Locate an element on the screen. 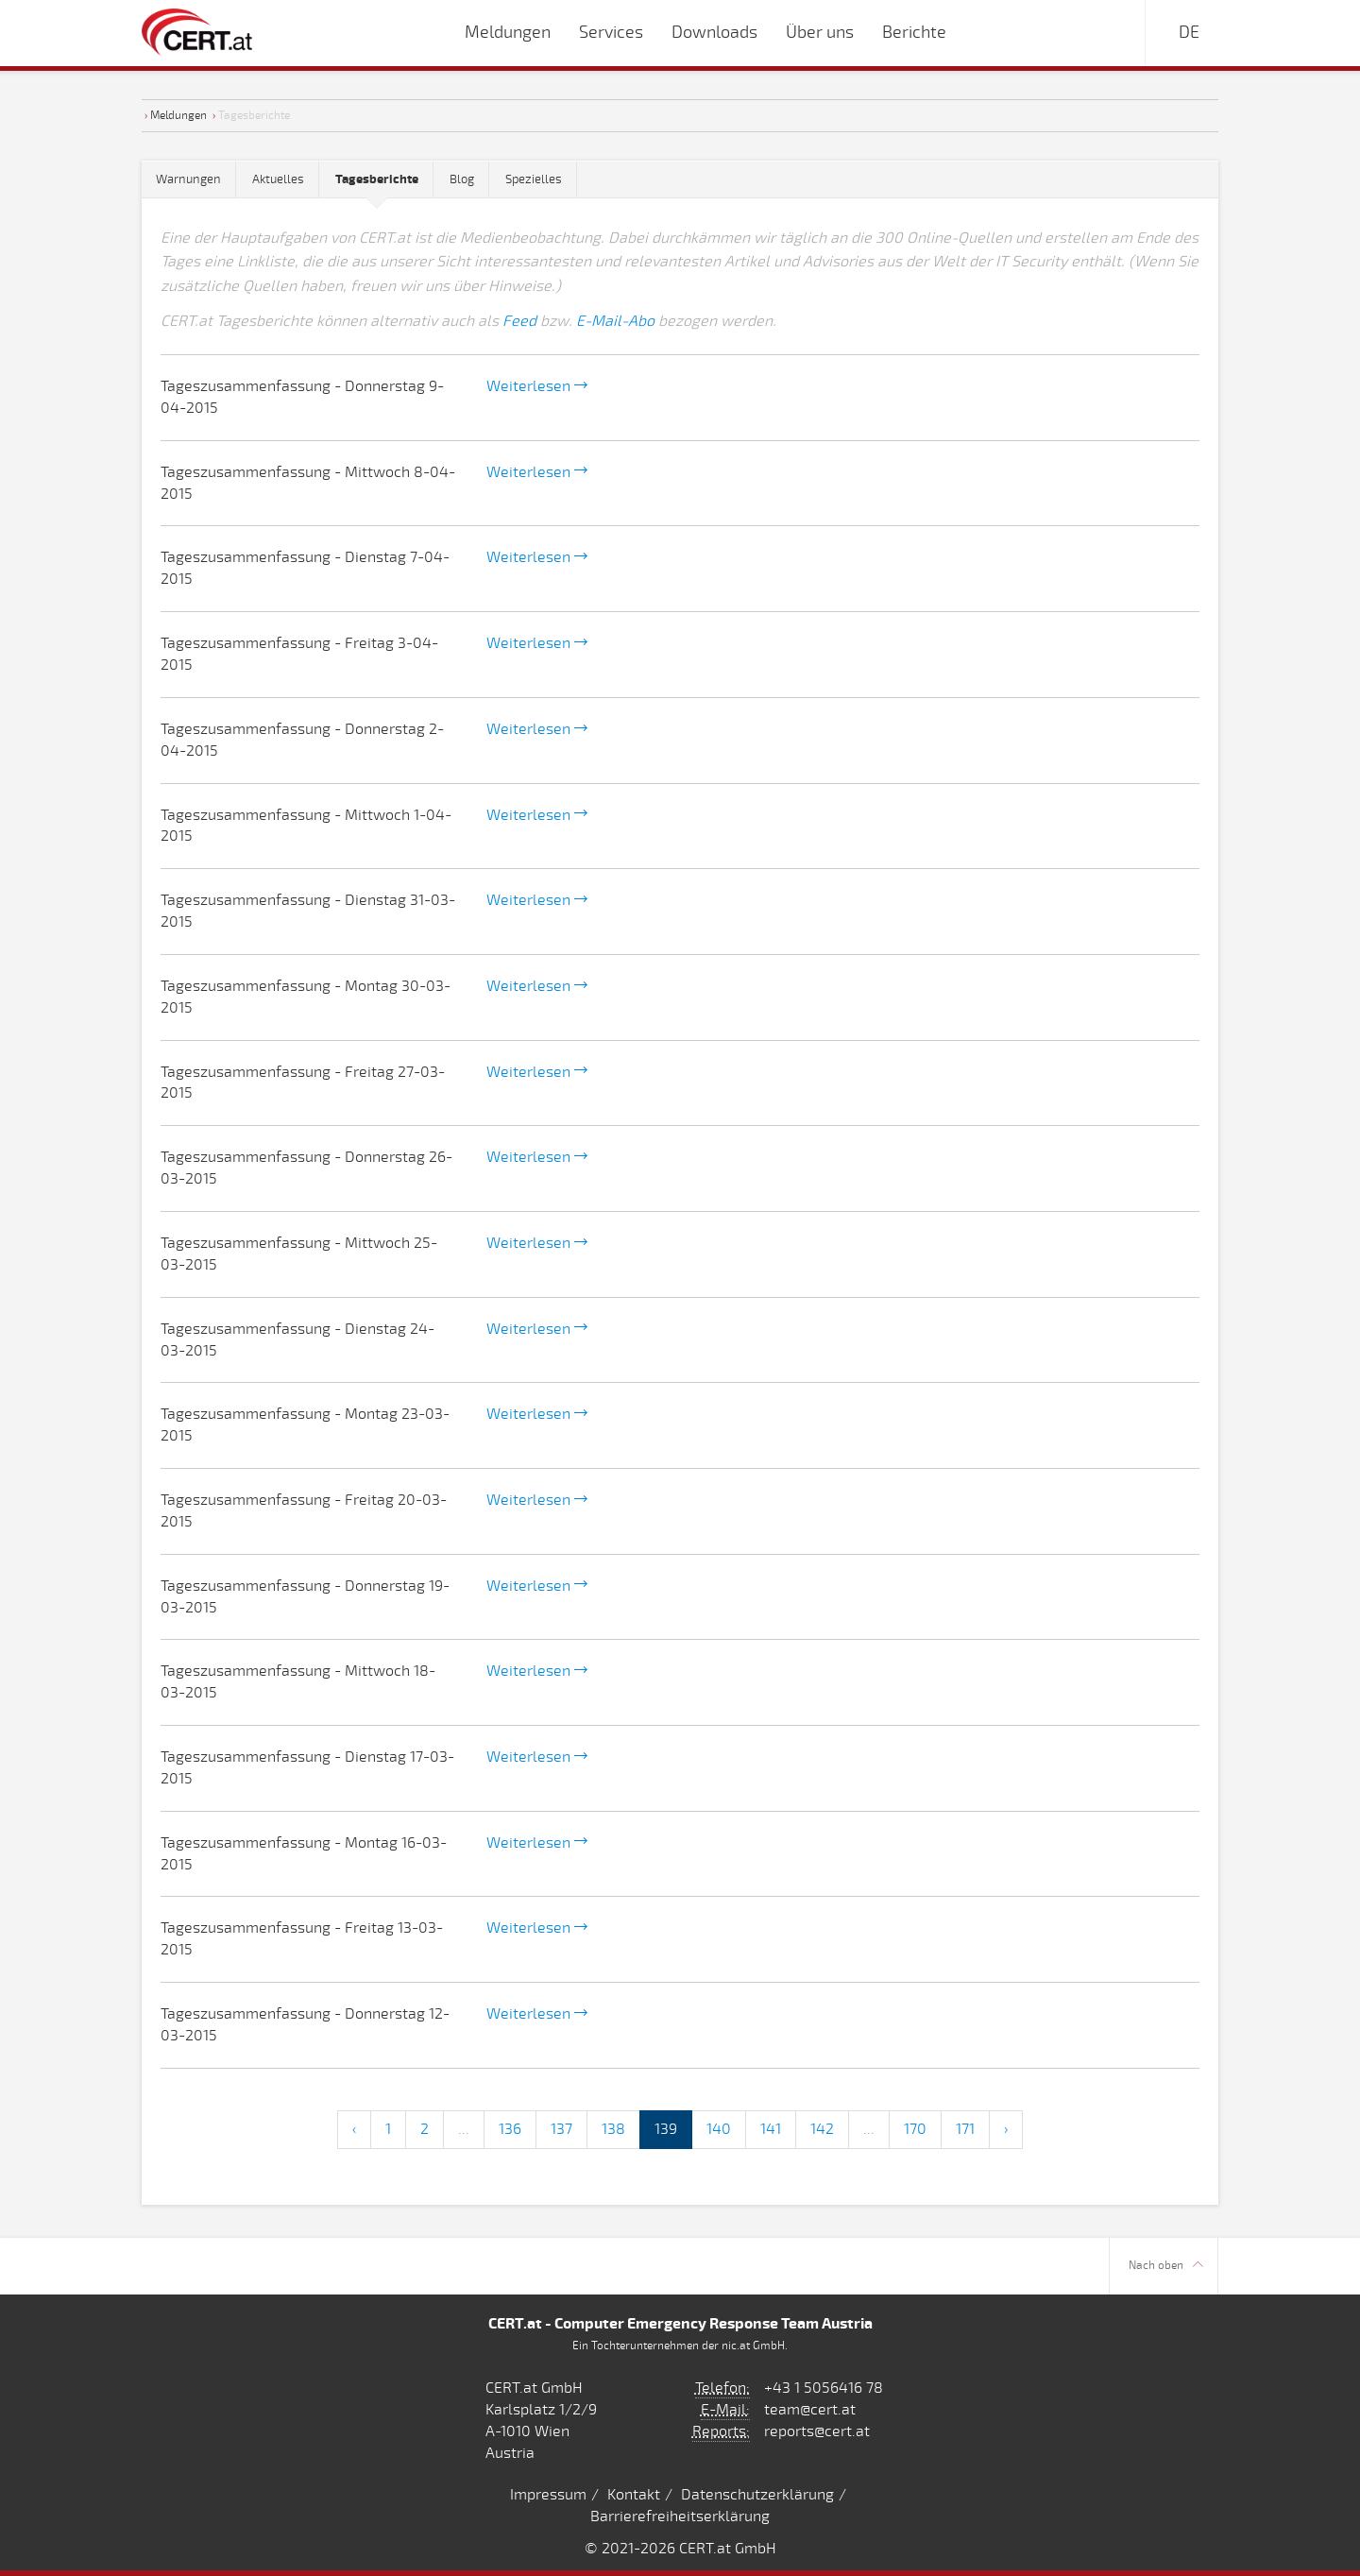  Datenschutzerklärung is located at coordinates (757, 2494).